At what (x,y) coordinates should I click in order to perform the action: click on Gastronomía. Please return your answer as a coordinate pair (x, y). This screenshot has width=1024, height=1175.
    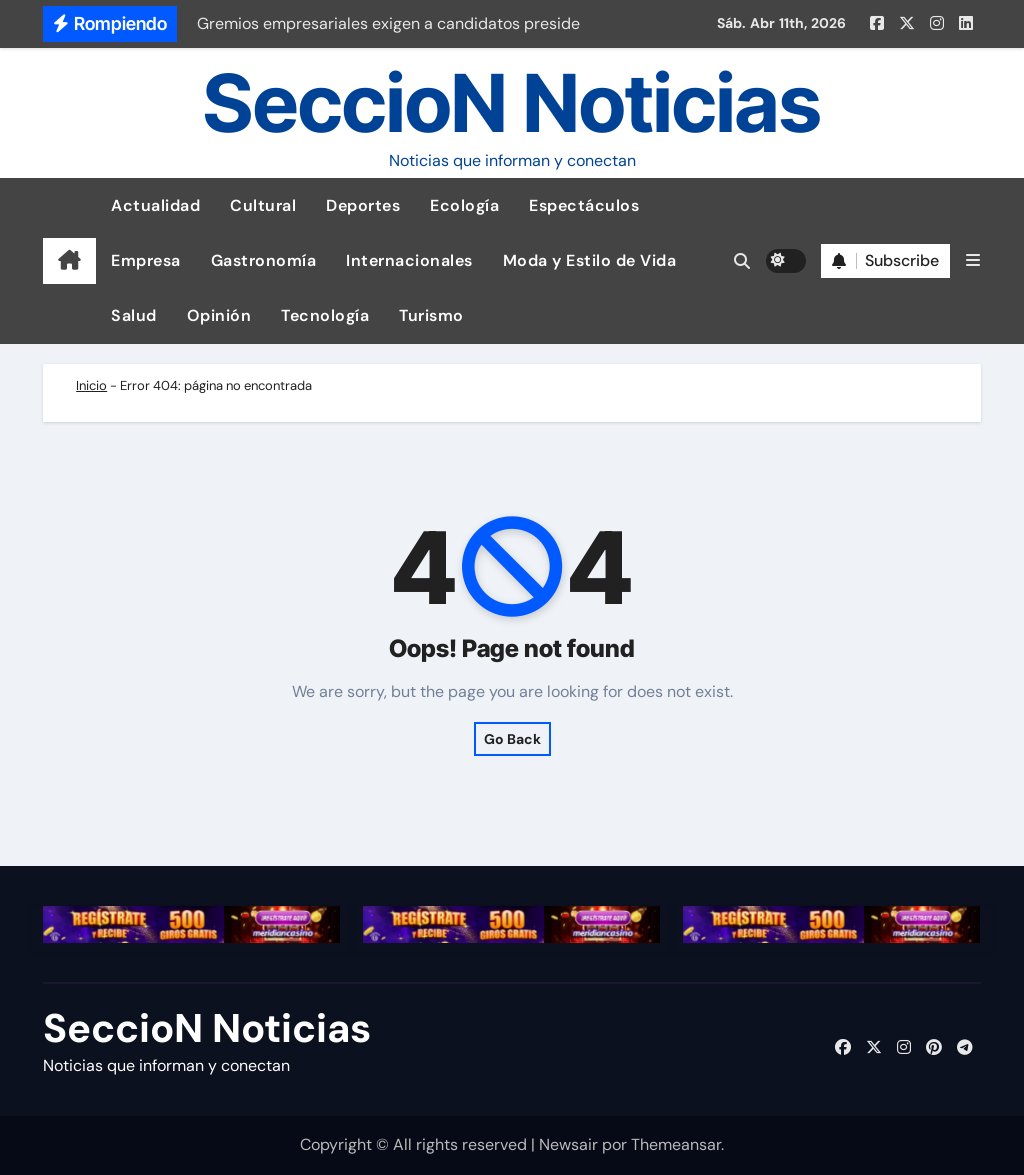
    Looking at the image, I should click on (264, 260).